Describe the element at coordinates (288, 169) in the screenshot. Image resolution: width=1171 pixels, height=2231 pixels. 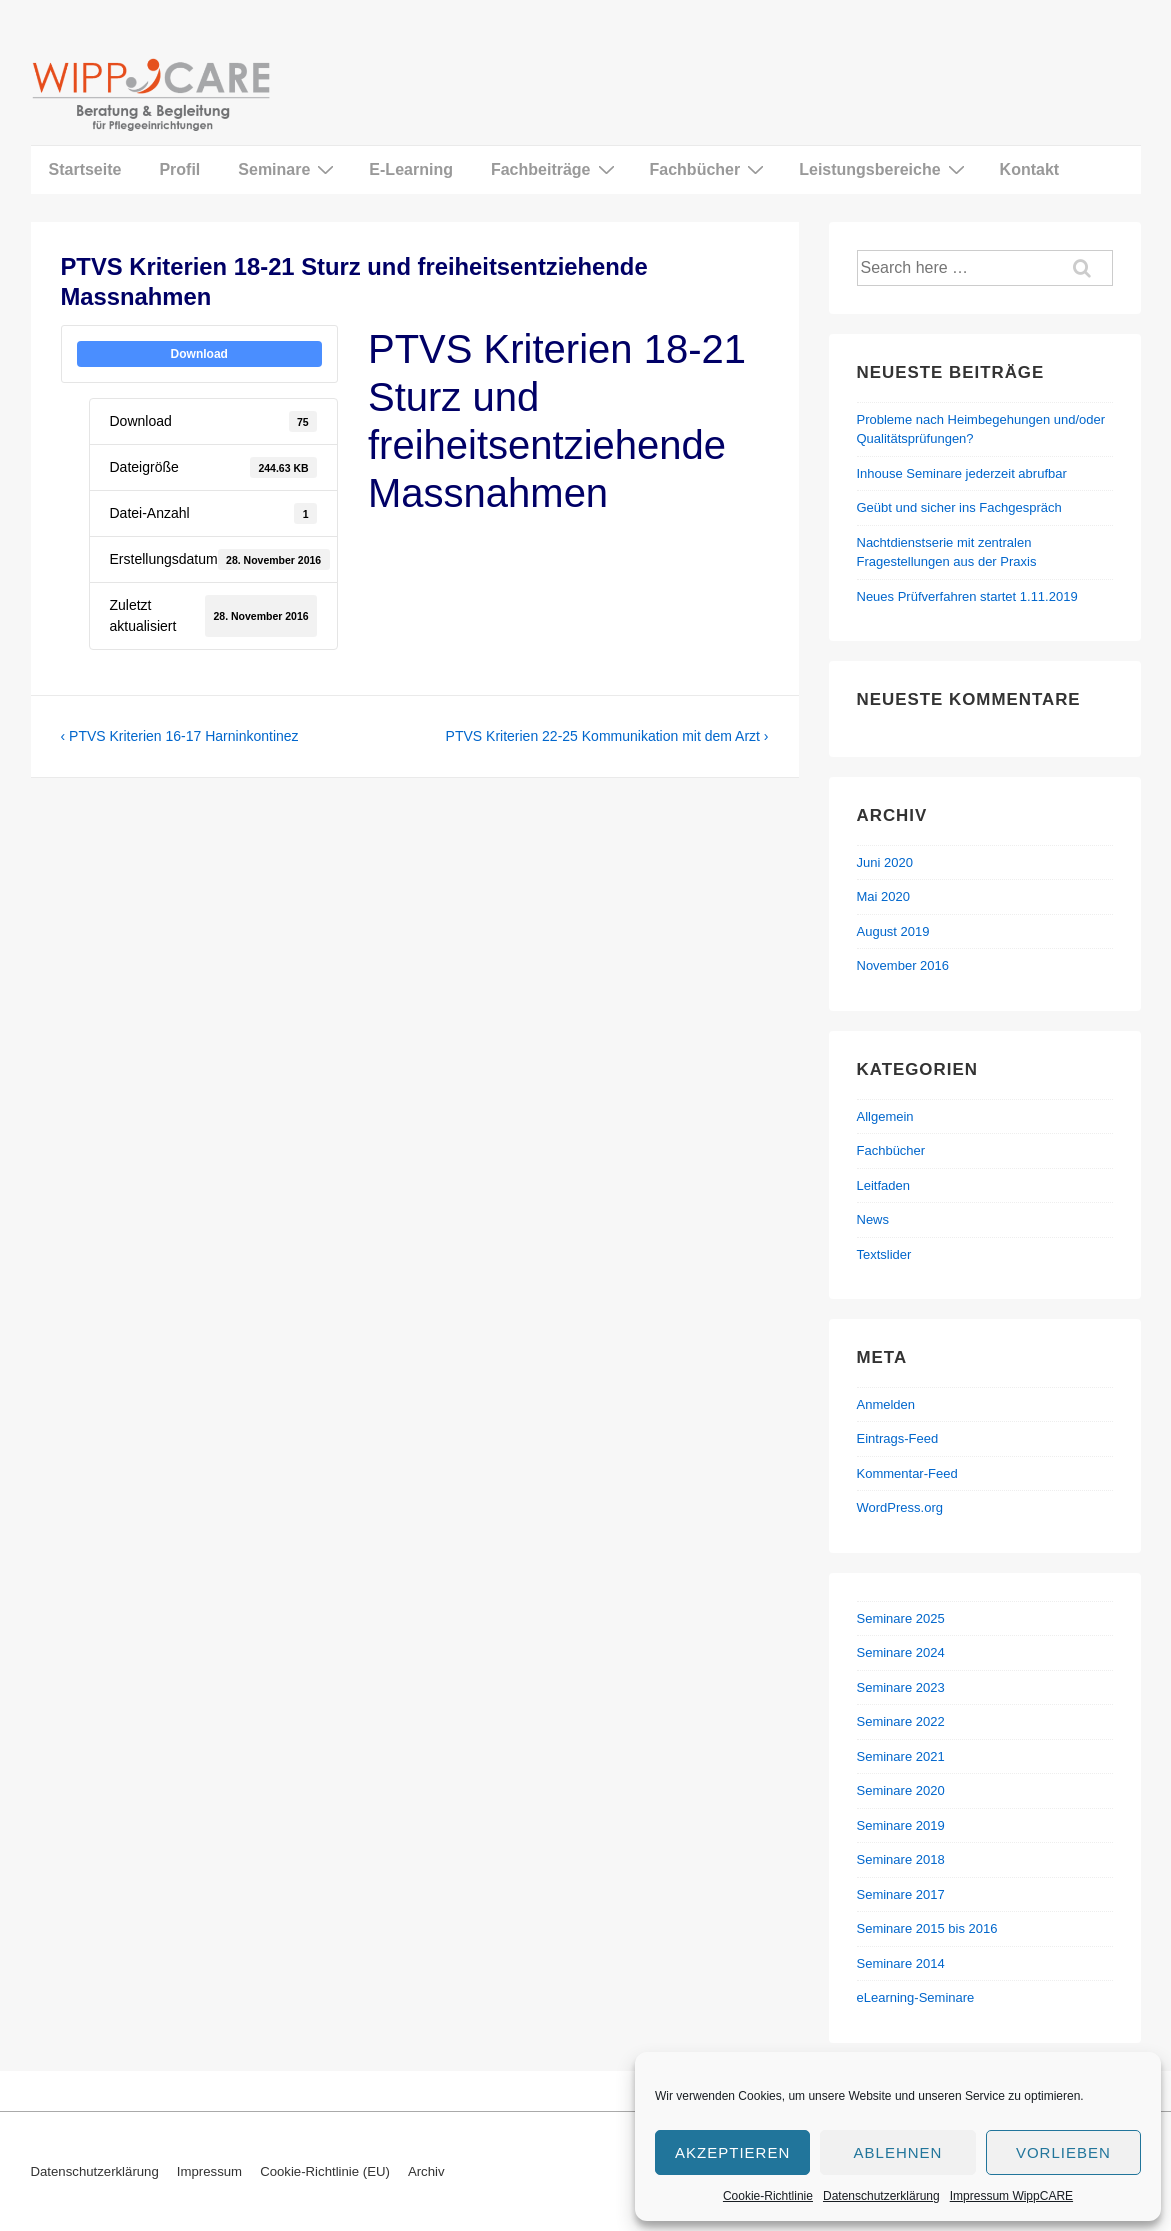
I see `Seminare` at that location.